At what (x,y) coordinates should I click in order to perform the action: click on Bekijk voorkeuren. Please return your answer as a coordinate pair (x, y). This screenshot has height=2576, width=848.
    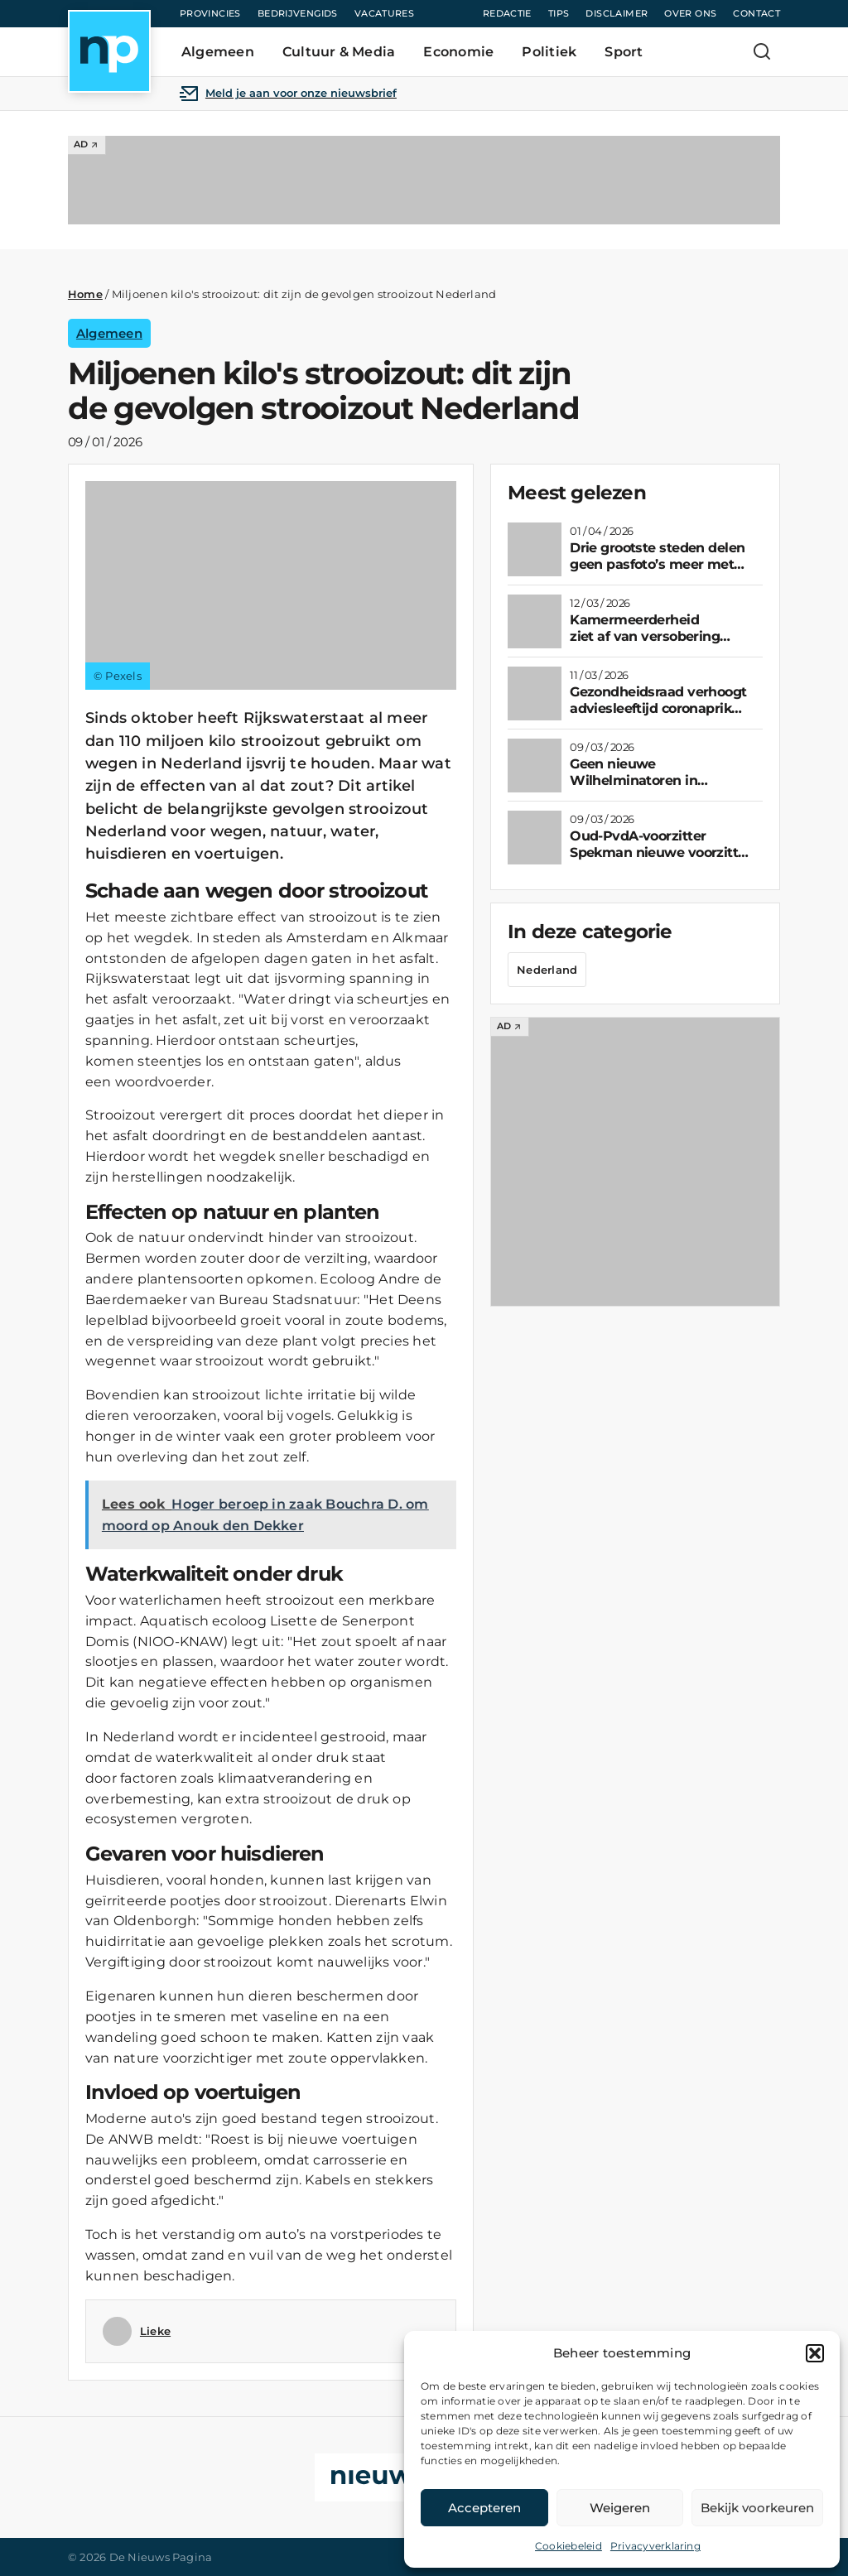
    Looking at the image, I should click on (757, 2508).